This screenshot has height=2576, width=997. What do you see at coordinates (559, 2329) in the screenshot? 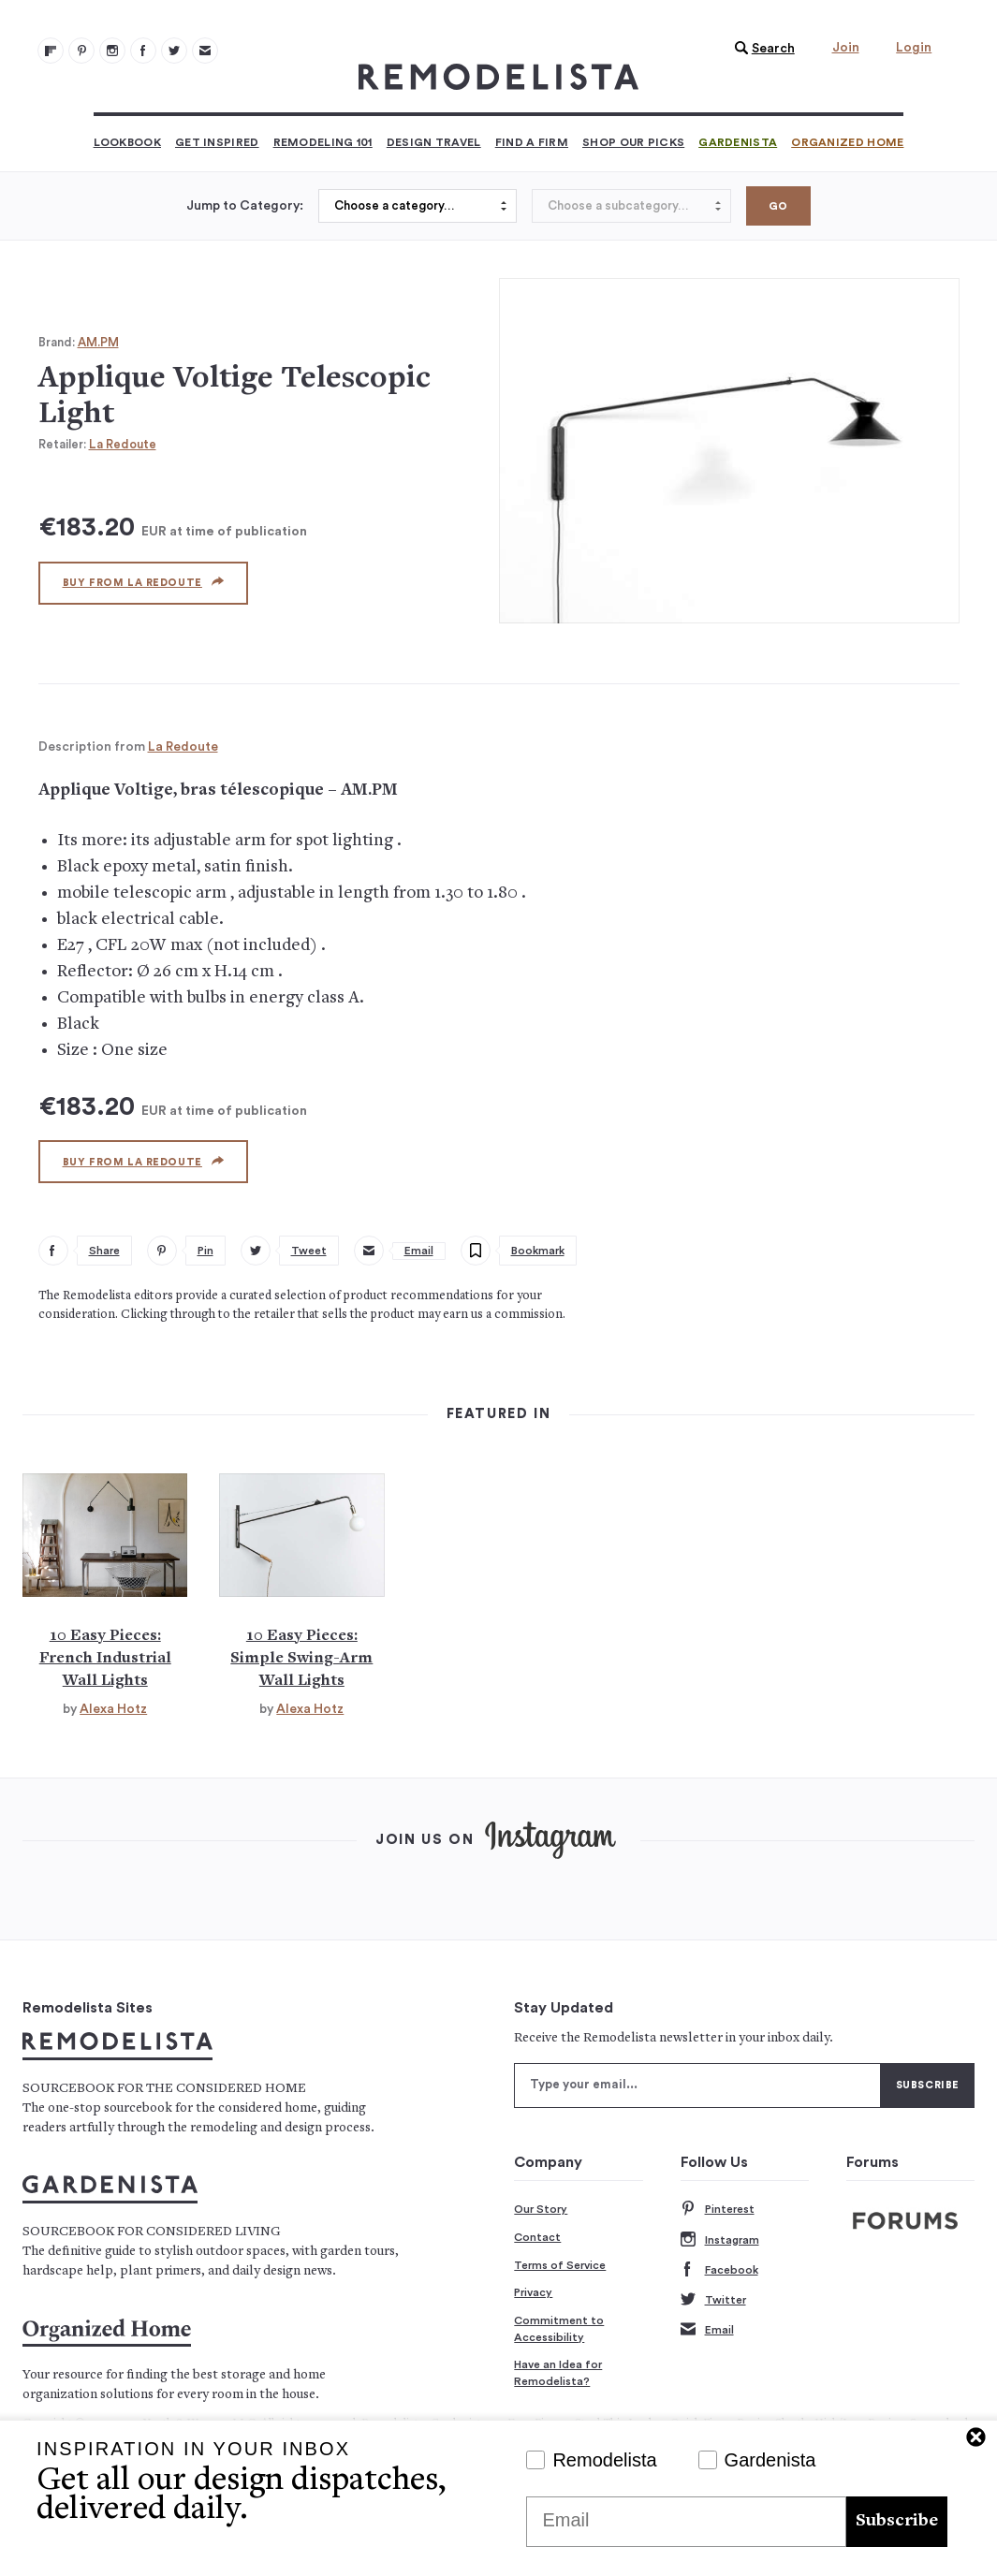
I see `Commitment to Accessibility` at bounding box center [559, 2329].